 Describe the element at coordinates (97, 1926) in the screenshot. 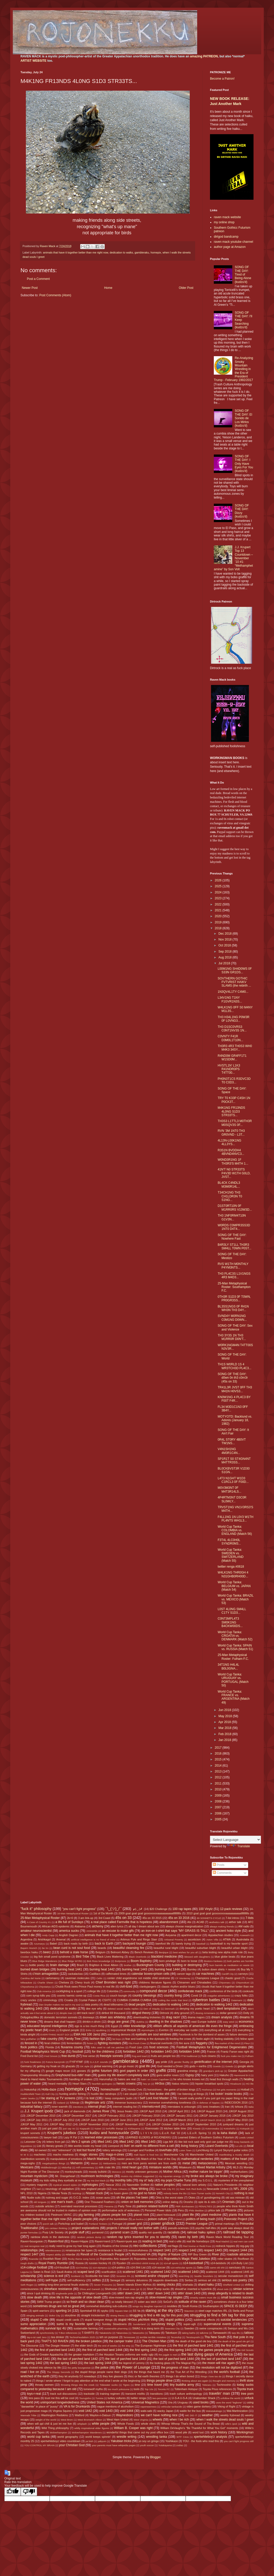

I see `alchemy` at that location.